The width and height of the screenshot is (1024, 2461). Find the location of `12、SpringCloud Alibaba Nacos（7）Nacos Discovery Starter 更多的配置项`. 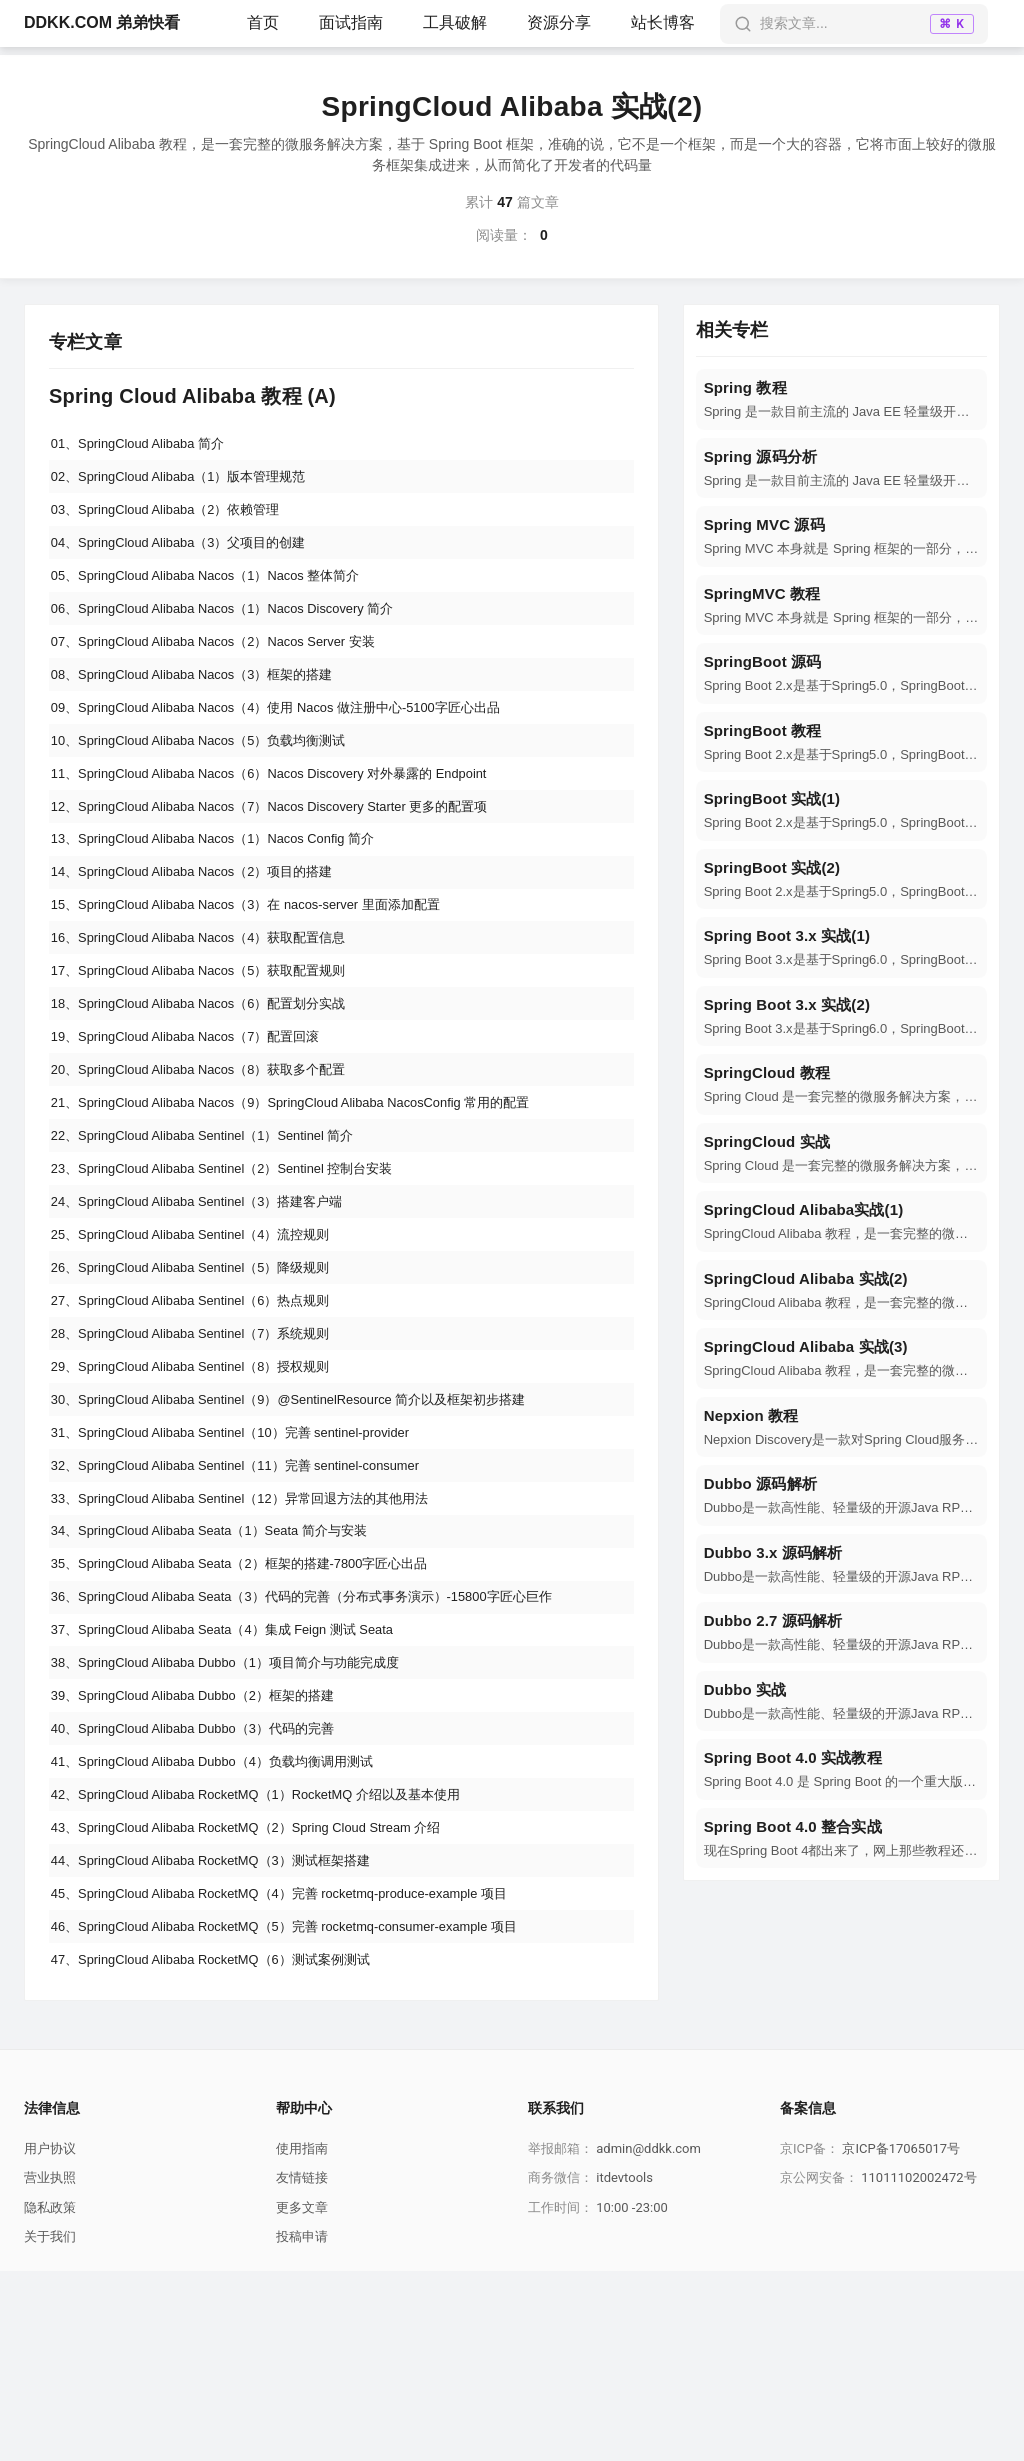

12、SpringCloud Alibaba Nacos（7）Nacos Discovery Starter 更多的配置项 is located at coordinates (289, 852).